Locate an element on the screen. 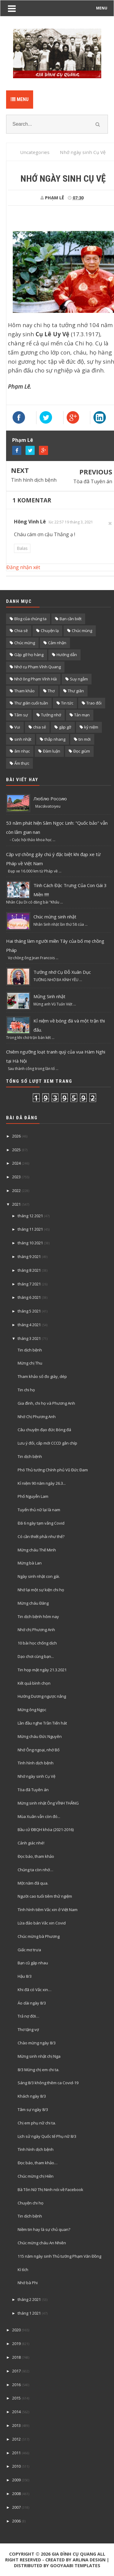 This screenshot has height=2576, width=114. Chúc mừng chị Hiền is located at coordinates (36, 2176).